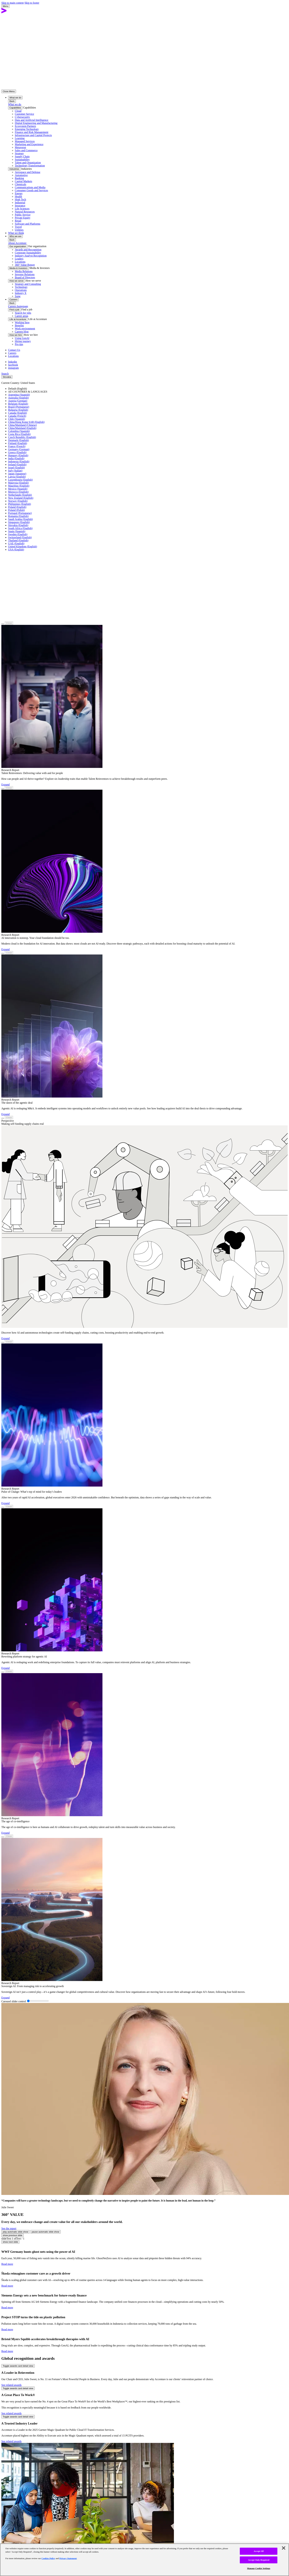 Image resolution: width=289 pixels, height=2576 pixels. What do you see at coordinates (18, 110) in the screenshot?
I see `Cloud` at bounding box center [18, 110].